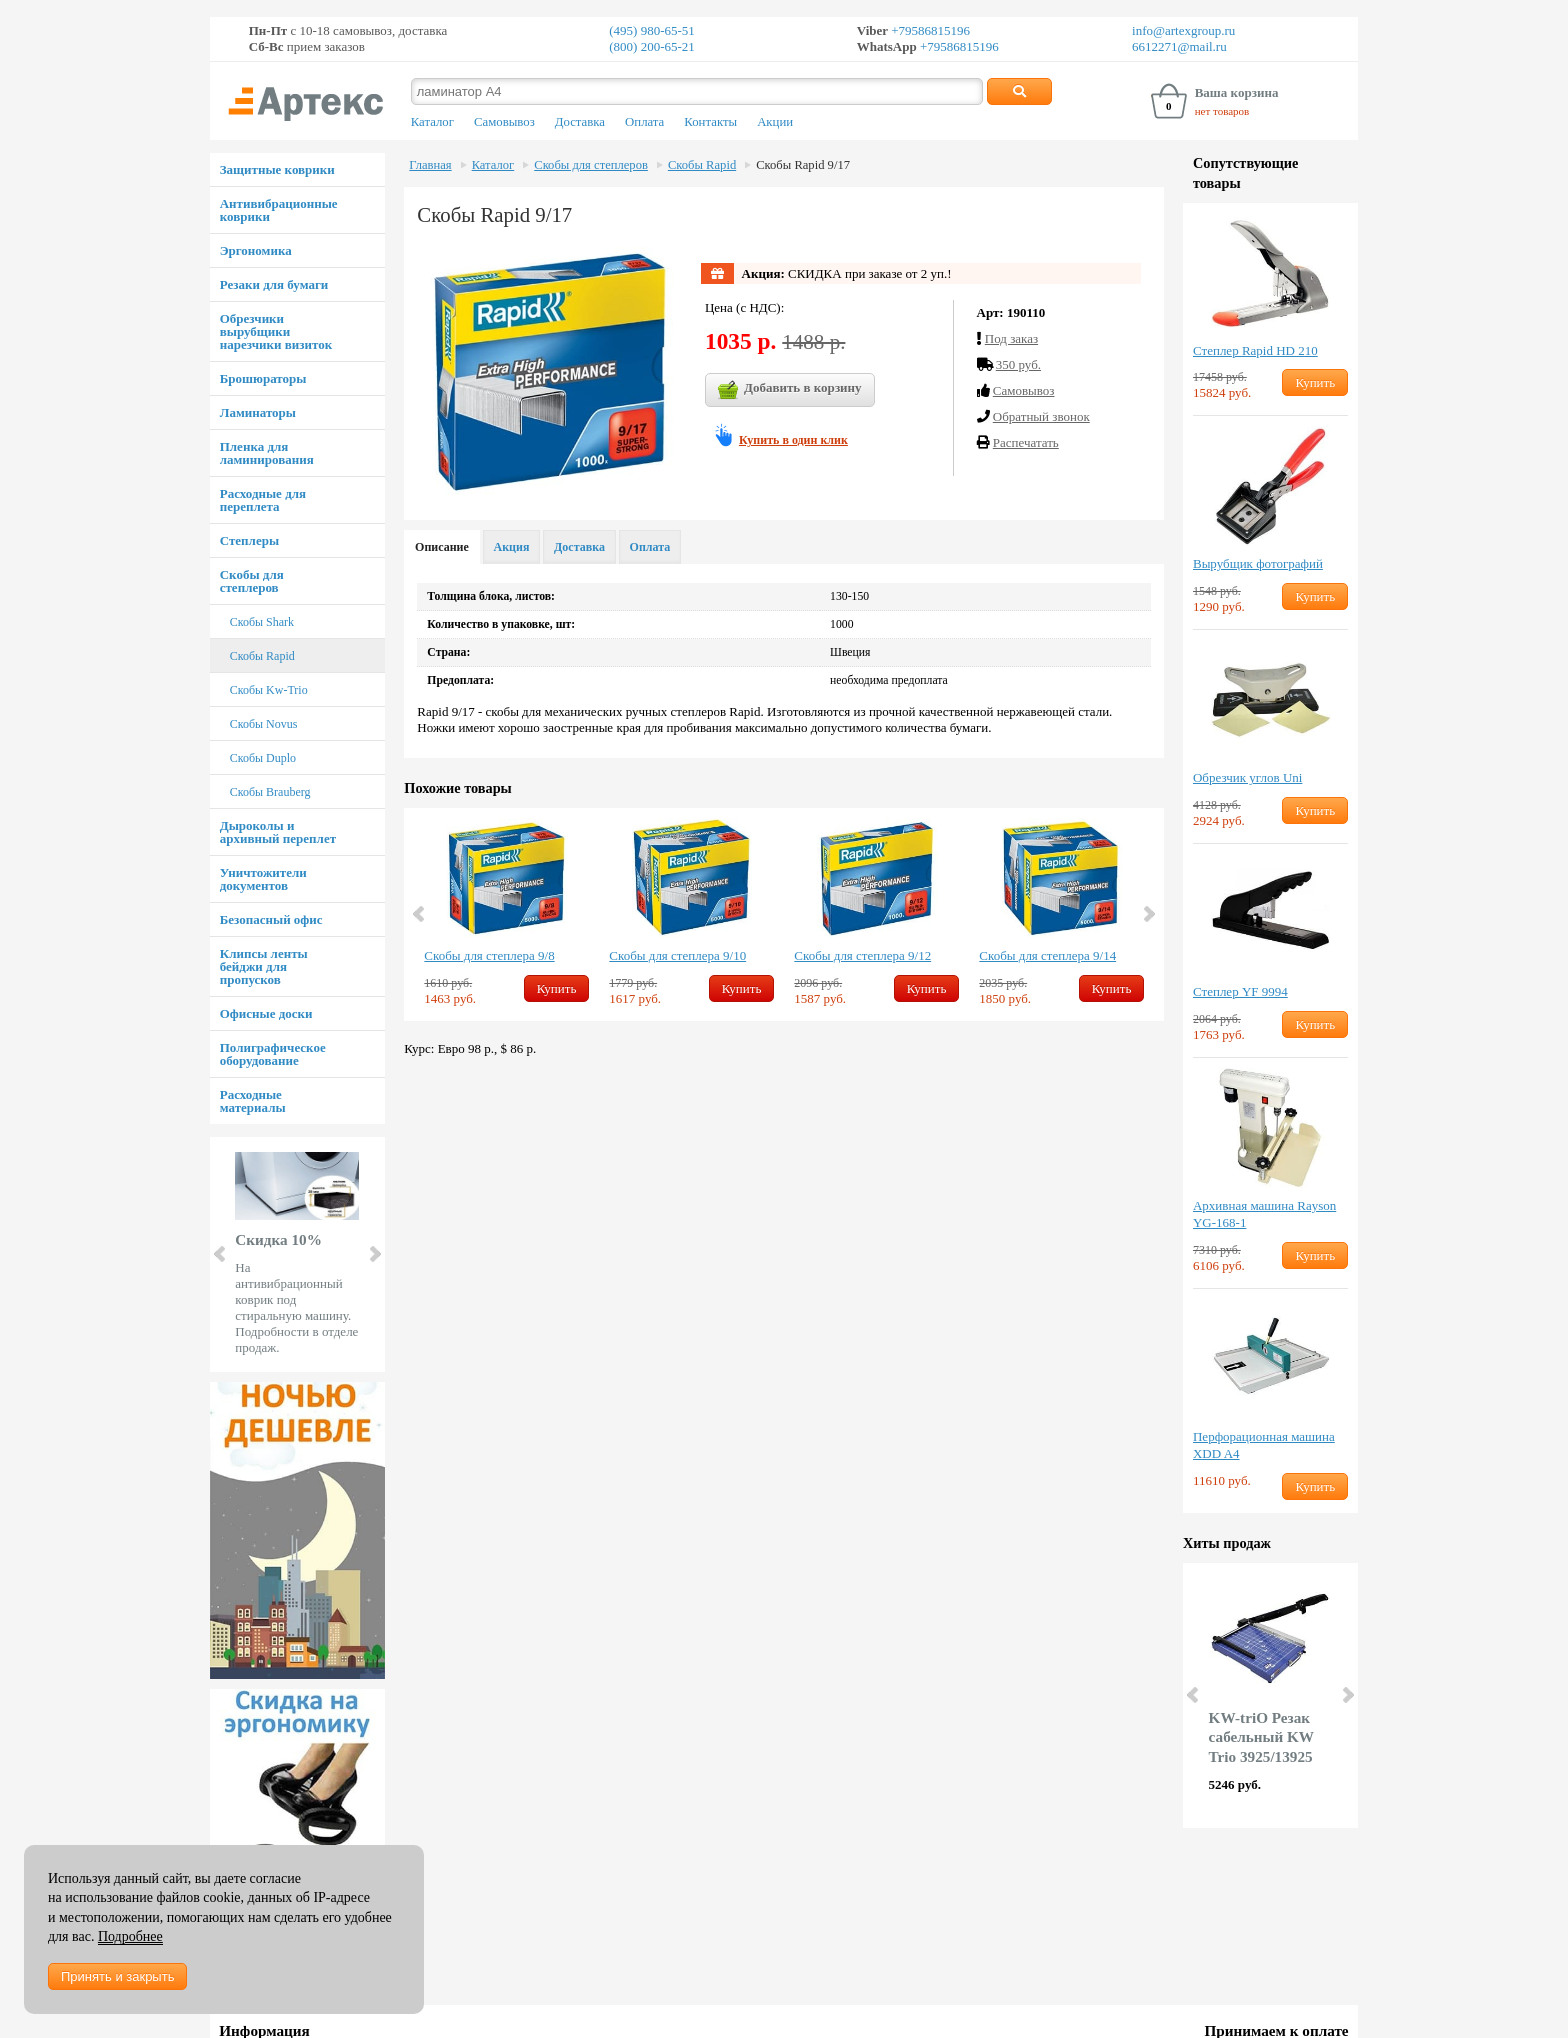 This screenshot has width=1568, height=2038. Describe the element at coordinates (1047, 955) in the screenshot. I see `Скобы для степлера 9/14` at that location.